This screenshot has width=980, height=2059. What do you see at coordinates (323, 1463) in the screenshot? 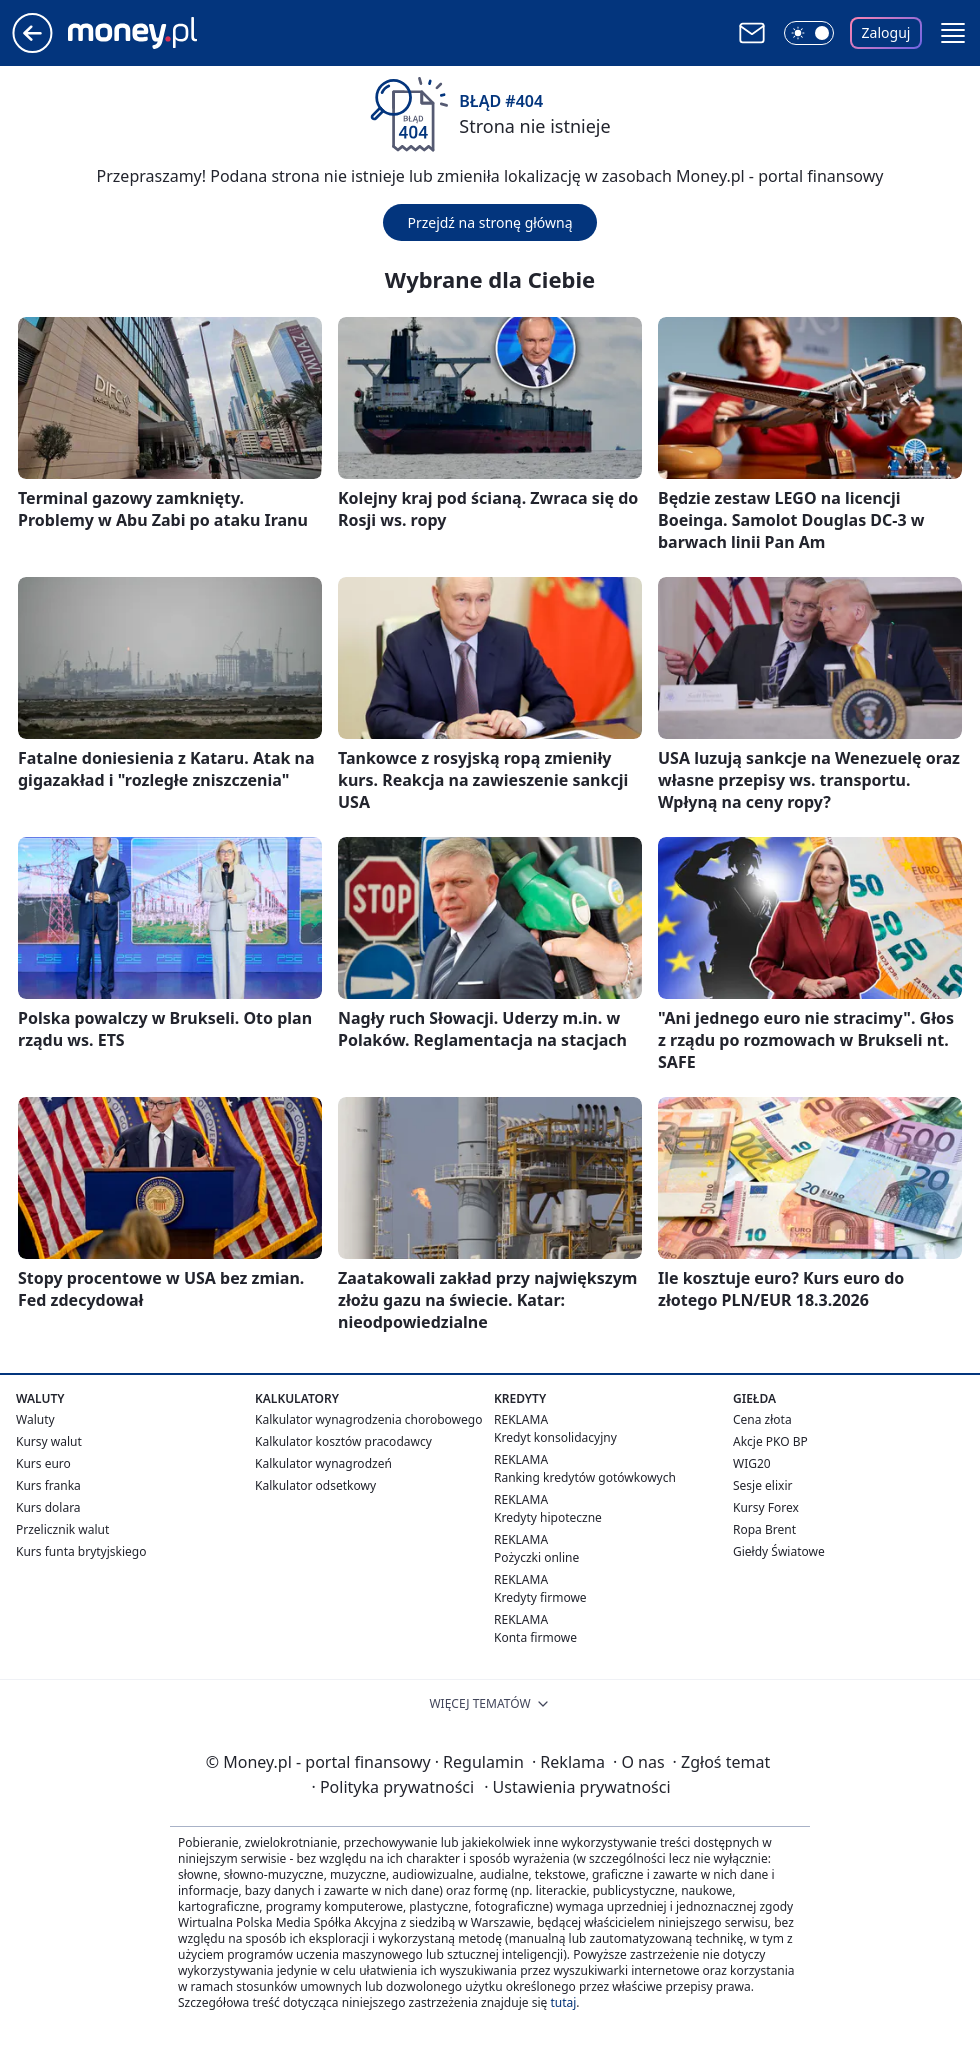
I see `Kalkulator wynagrodzeń` at bounding box center [323, 1463].